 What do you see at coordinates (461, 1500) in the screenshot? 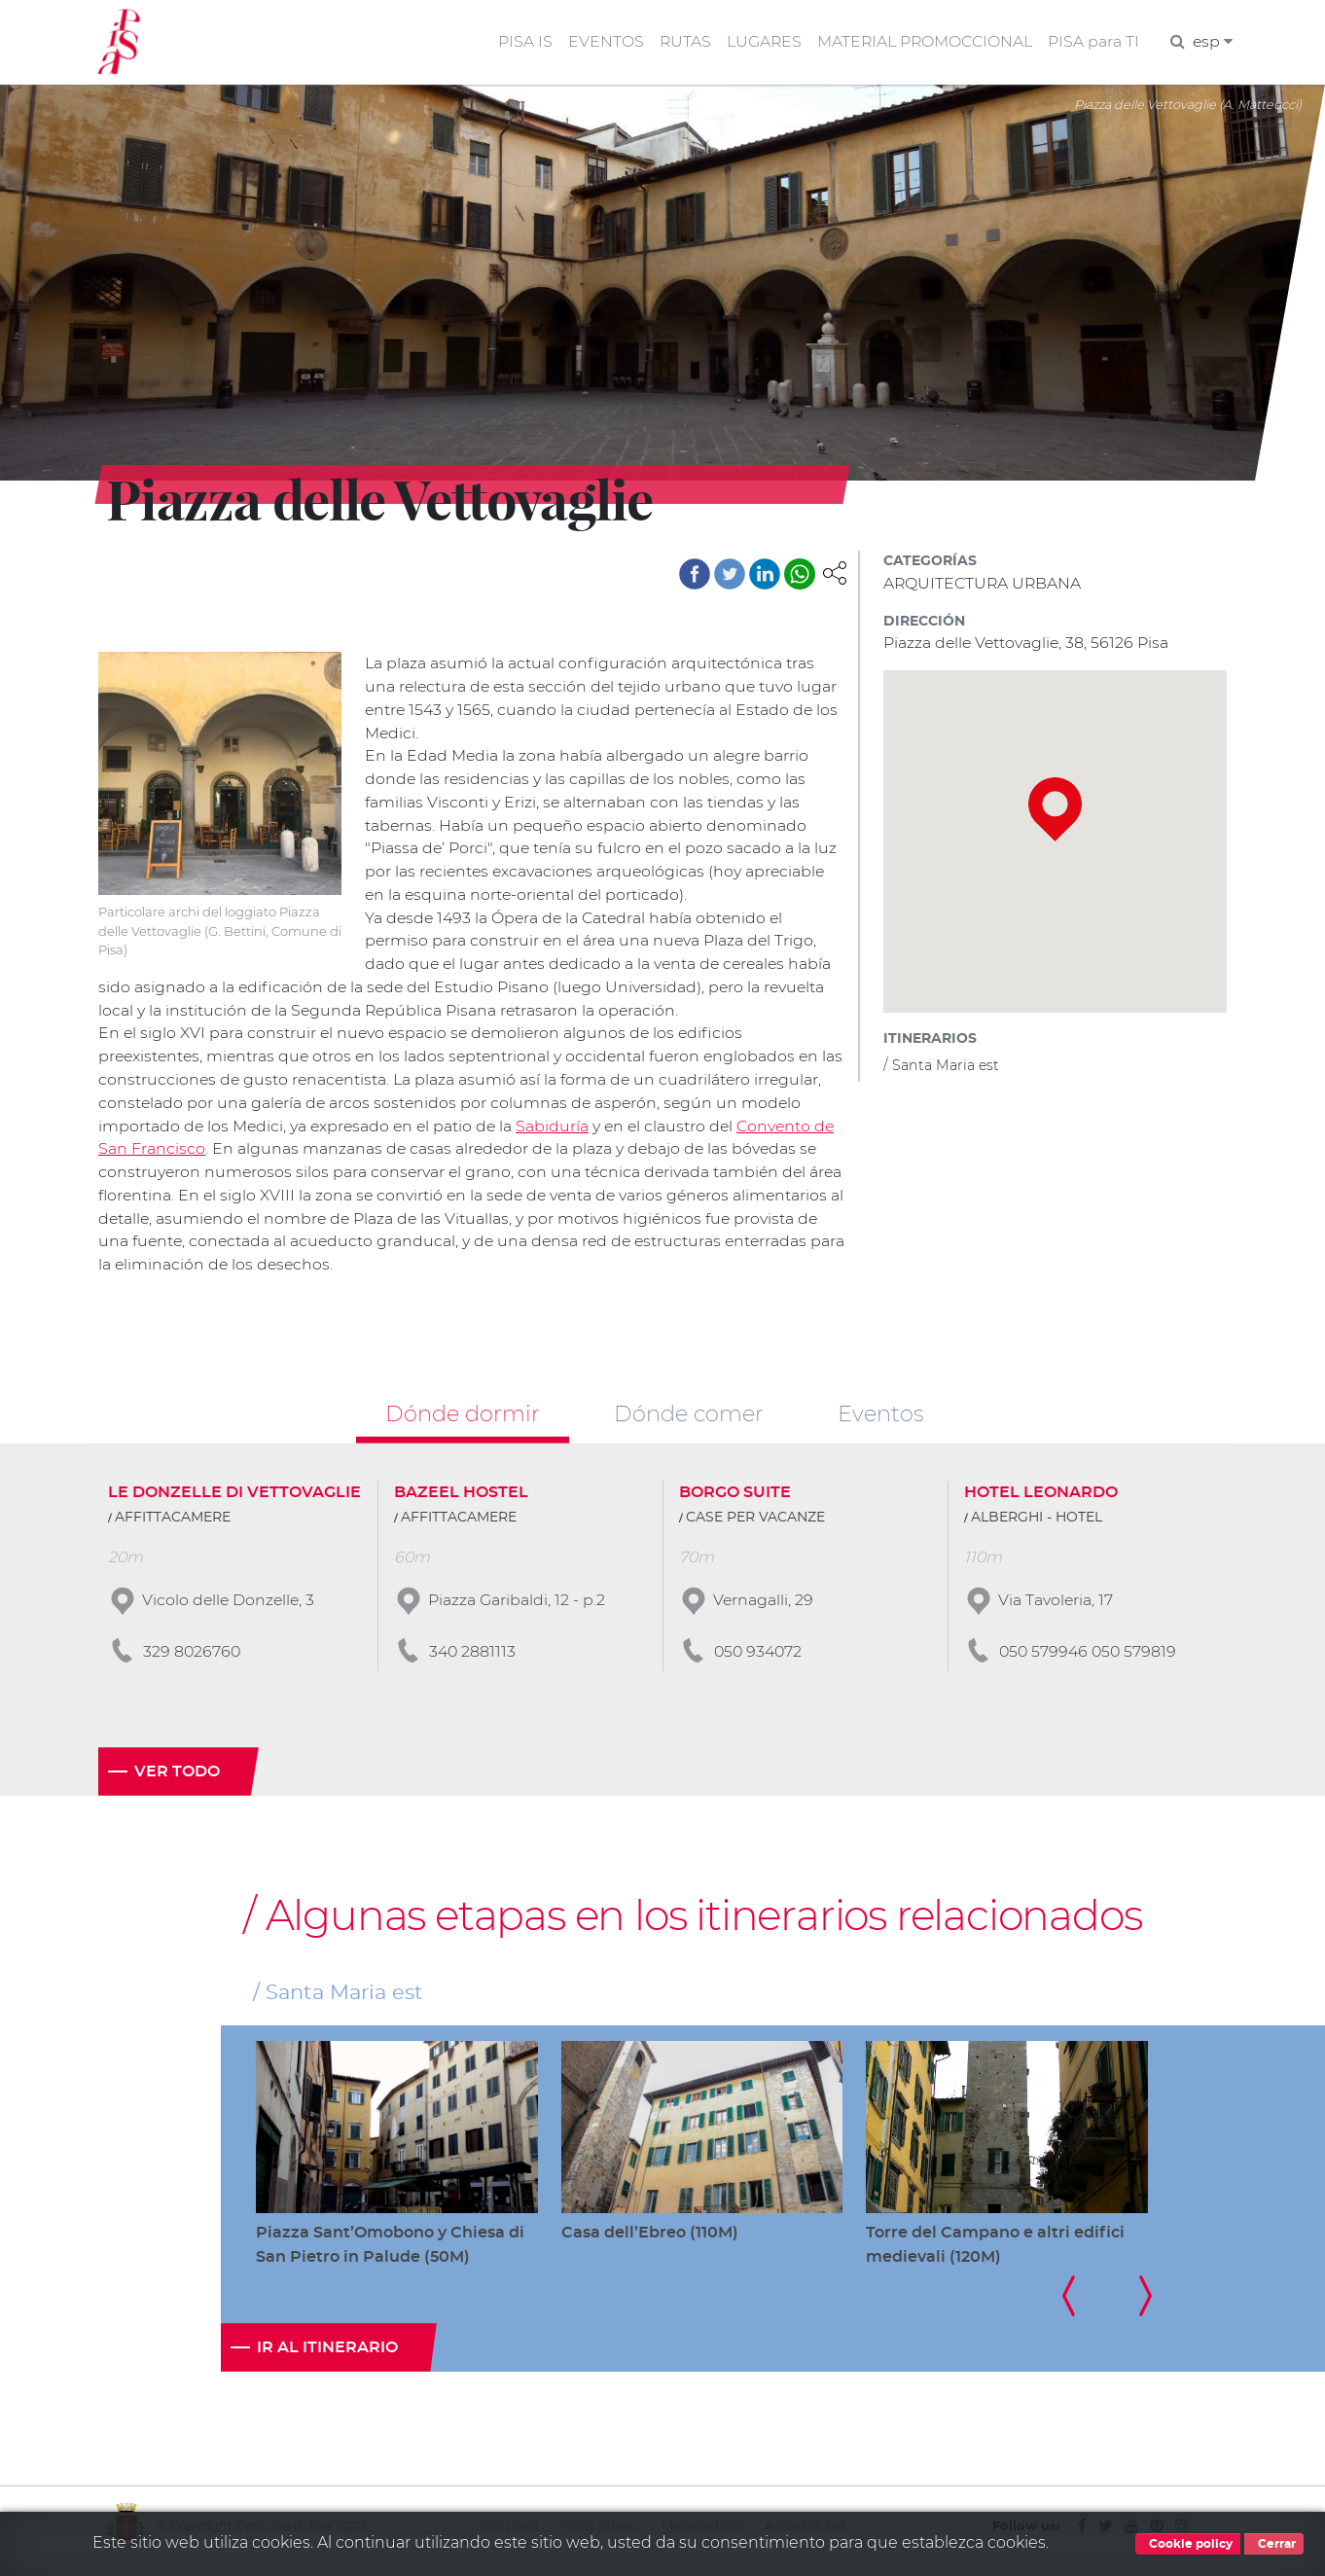
I see `BAZEEL HOSTEL` at bounding box center [461, 1500].